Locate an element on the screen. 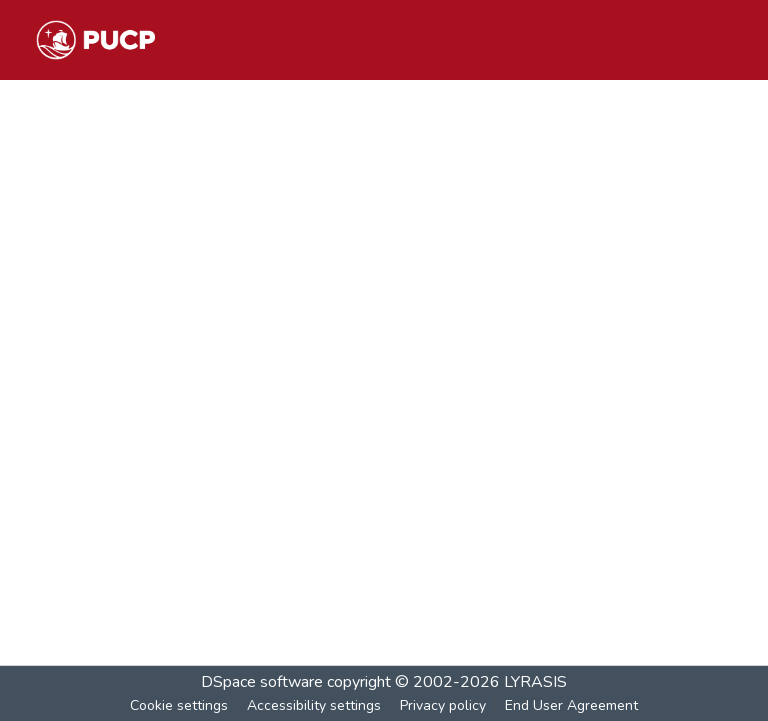 The width and height of the screenshot is (768, 721). Accessibility settings [link] is located at coordinates (314, 705).